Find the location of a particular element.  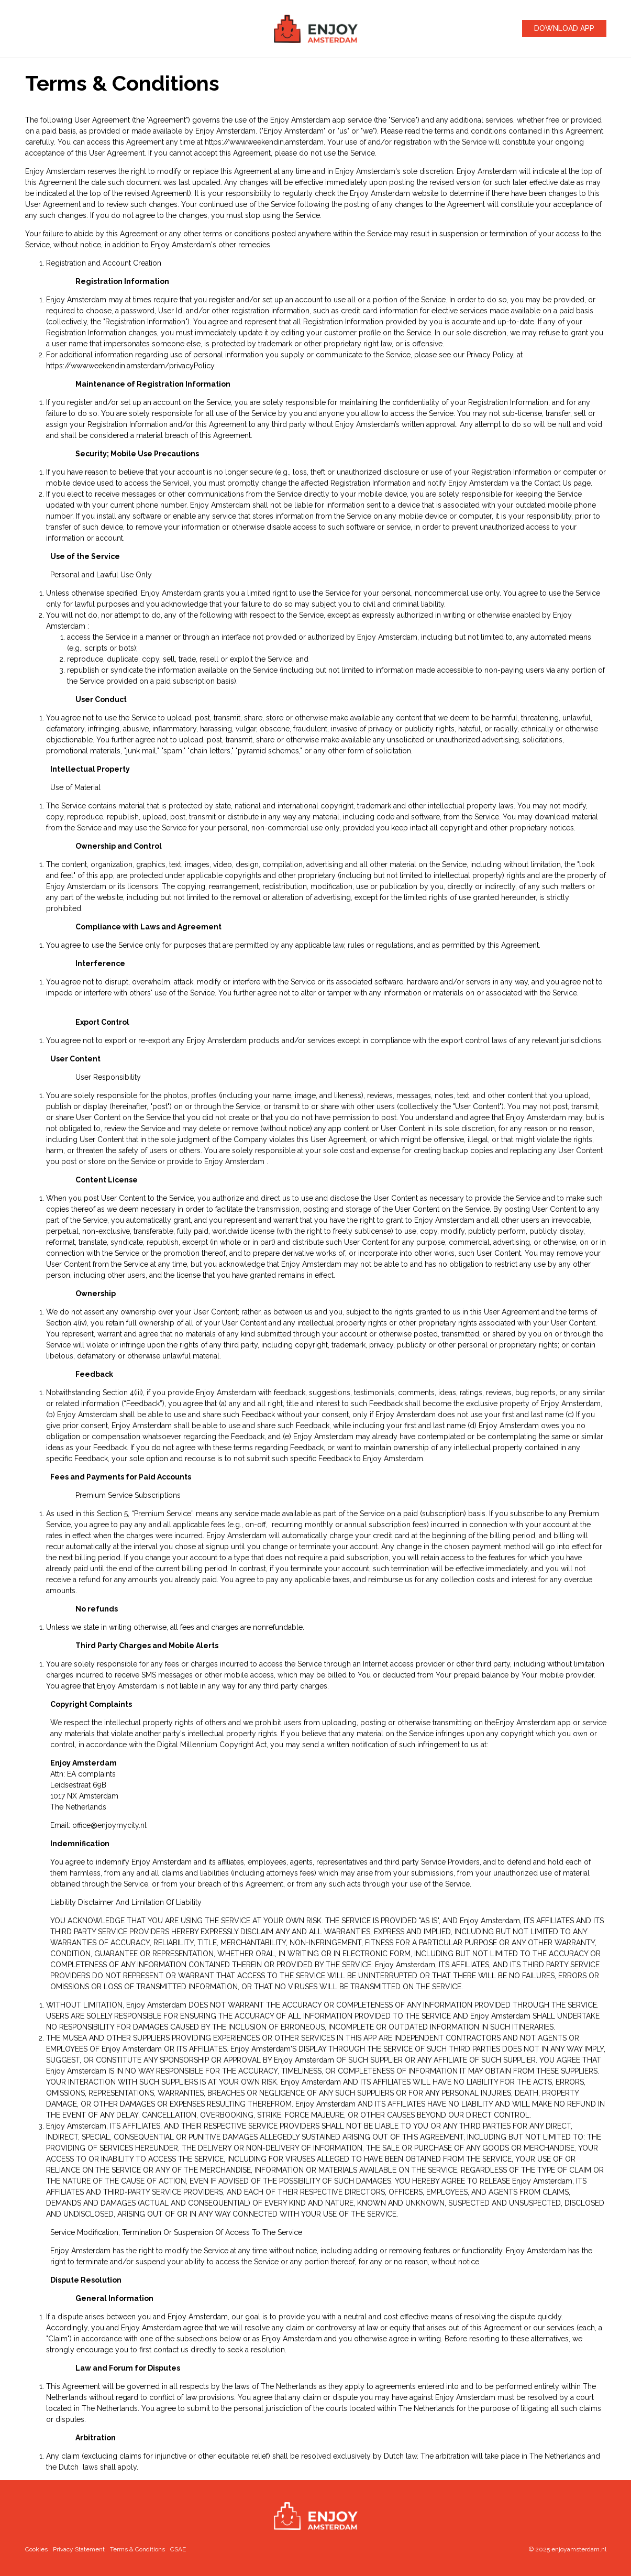

Terms & Conditions is located at coordinates (137, 2549).